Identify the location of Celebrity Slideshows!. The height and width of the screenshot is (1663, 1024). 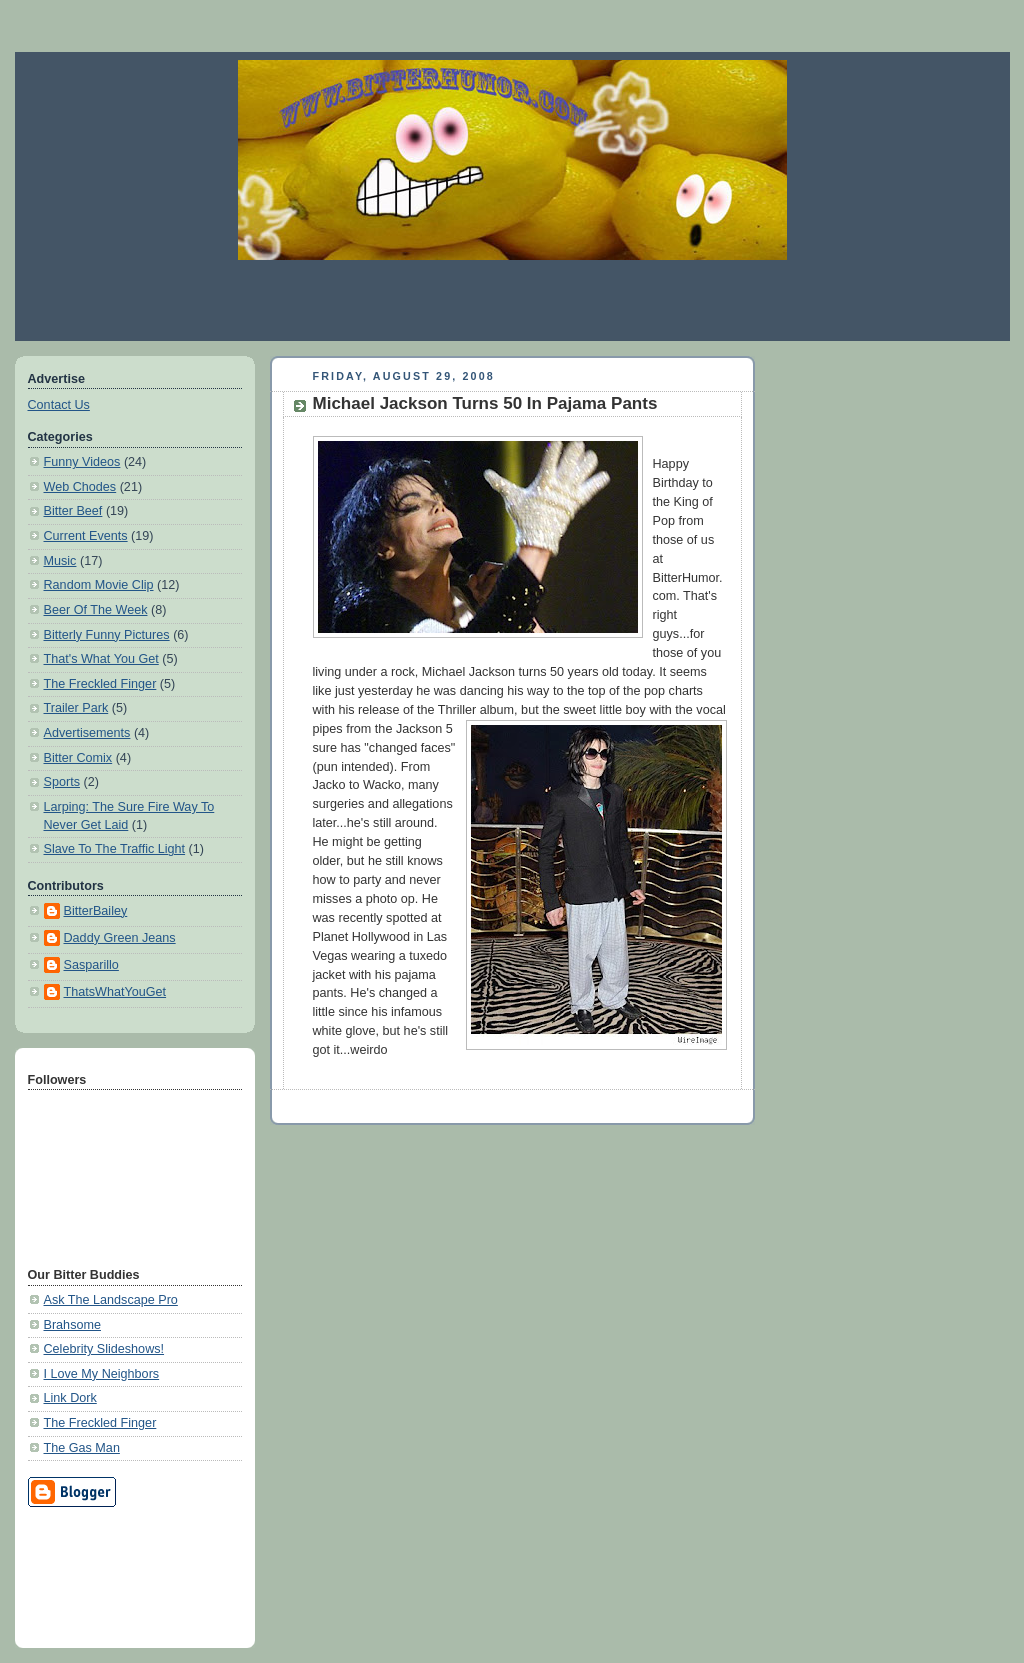
(104, 1349).